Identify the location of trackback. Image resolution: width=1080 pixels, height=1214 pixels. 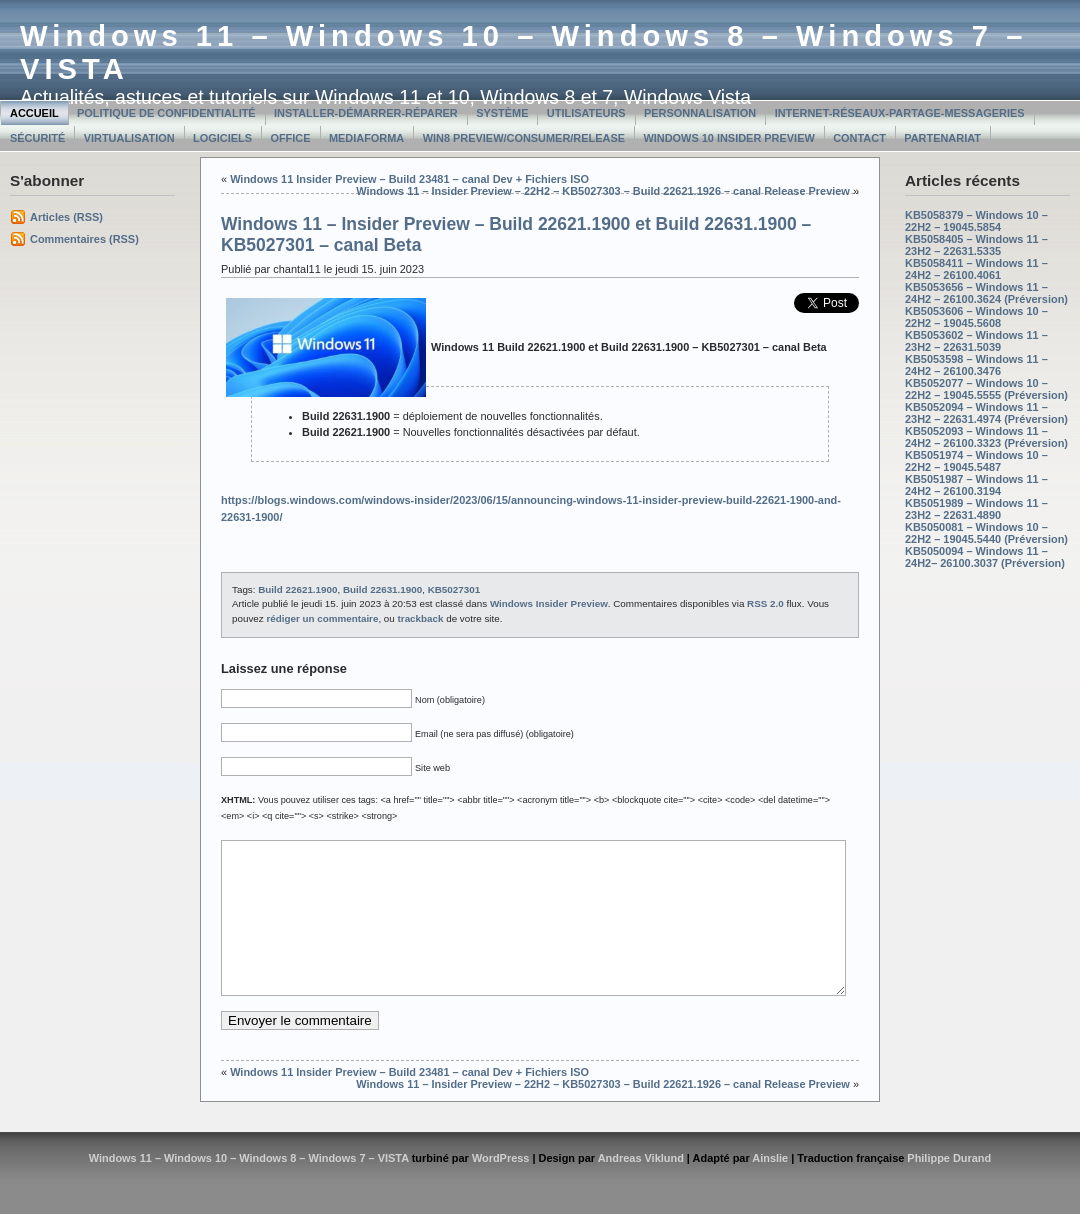
(421, 618).